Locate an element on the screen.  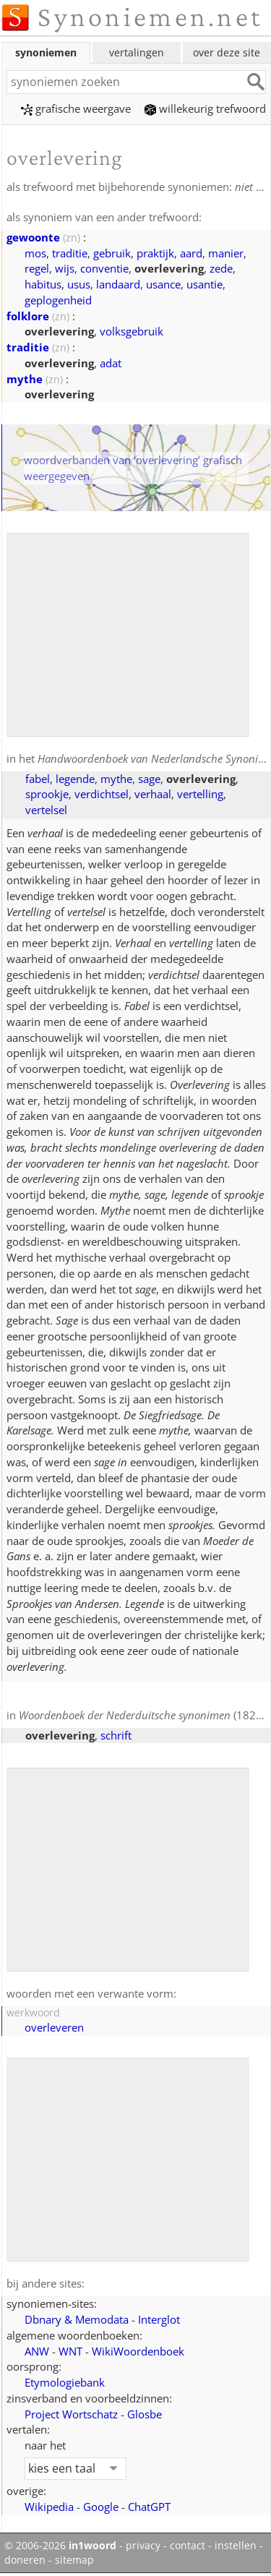
sitemap is located at coordinates (74, 2560).